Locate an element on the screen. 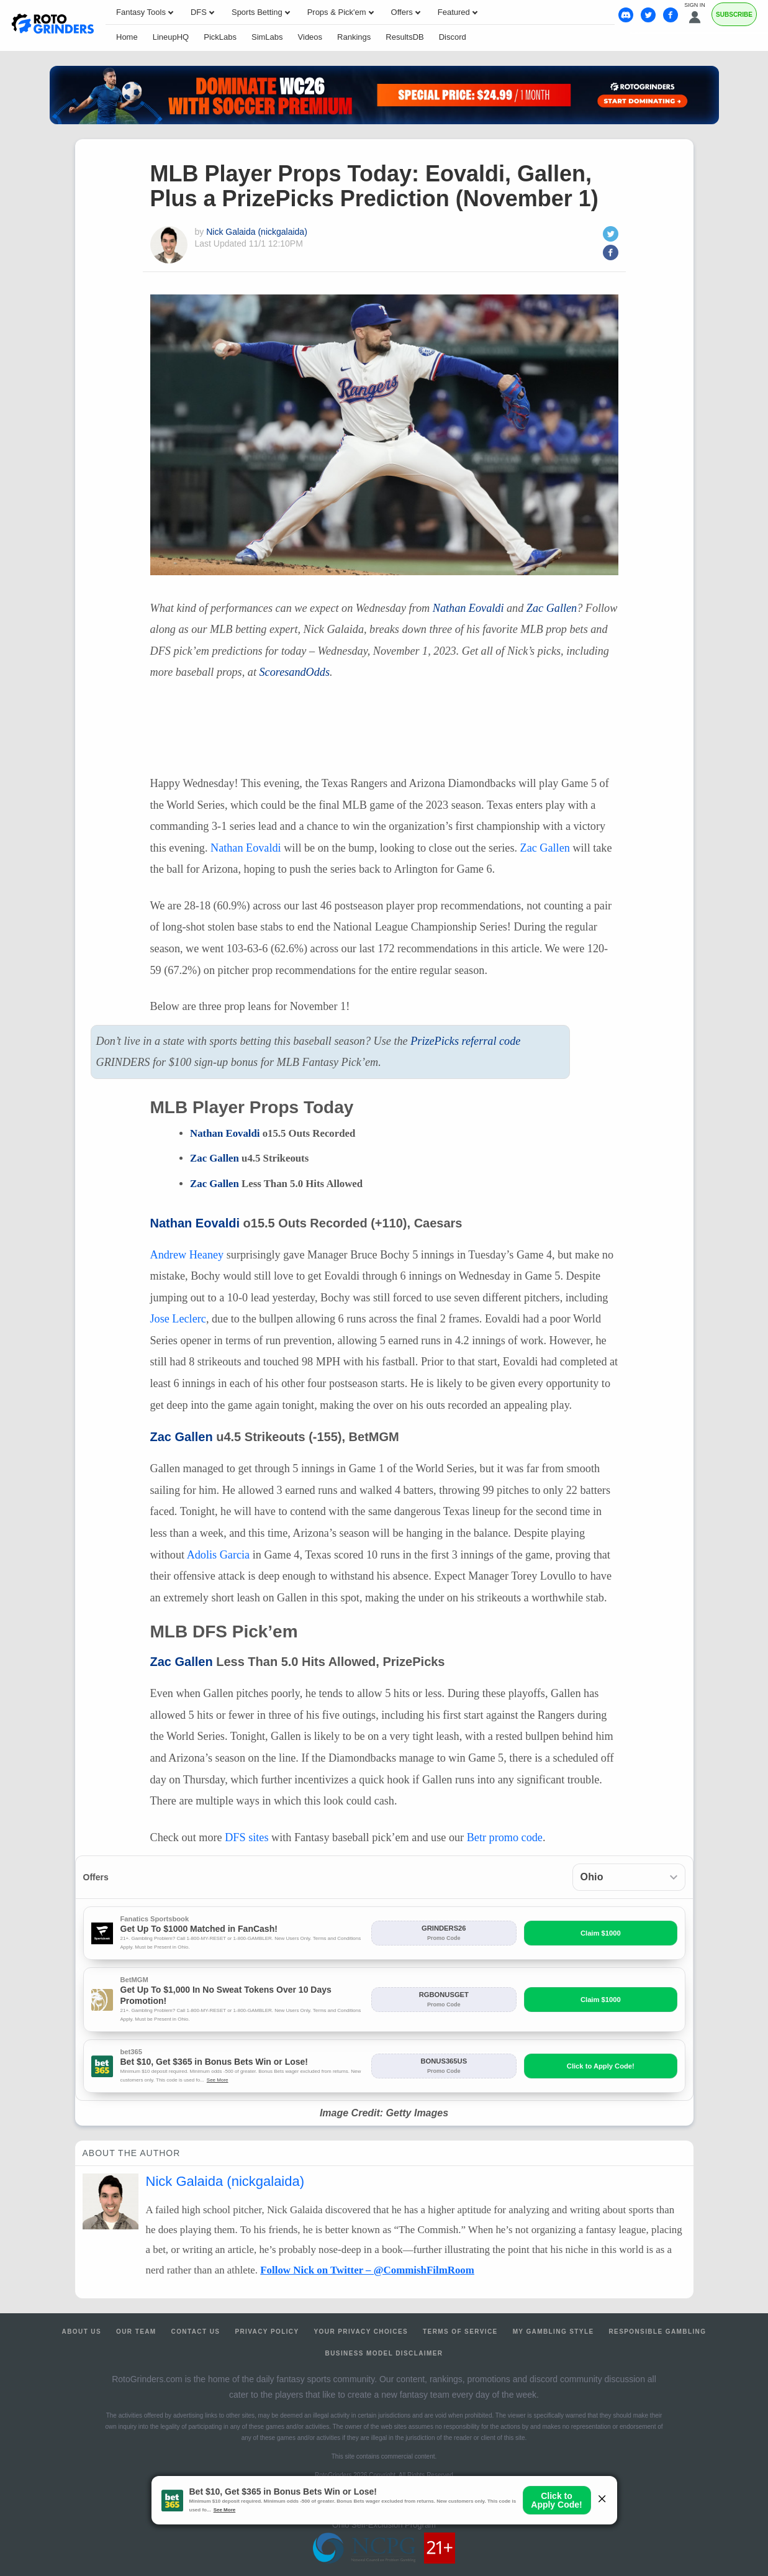 Image resolution: width=768 pixels, height=2576 pixels. Nathan Eovaldi is located at coordinates (468, 608).